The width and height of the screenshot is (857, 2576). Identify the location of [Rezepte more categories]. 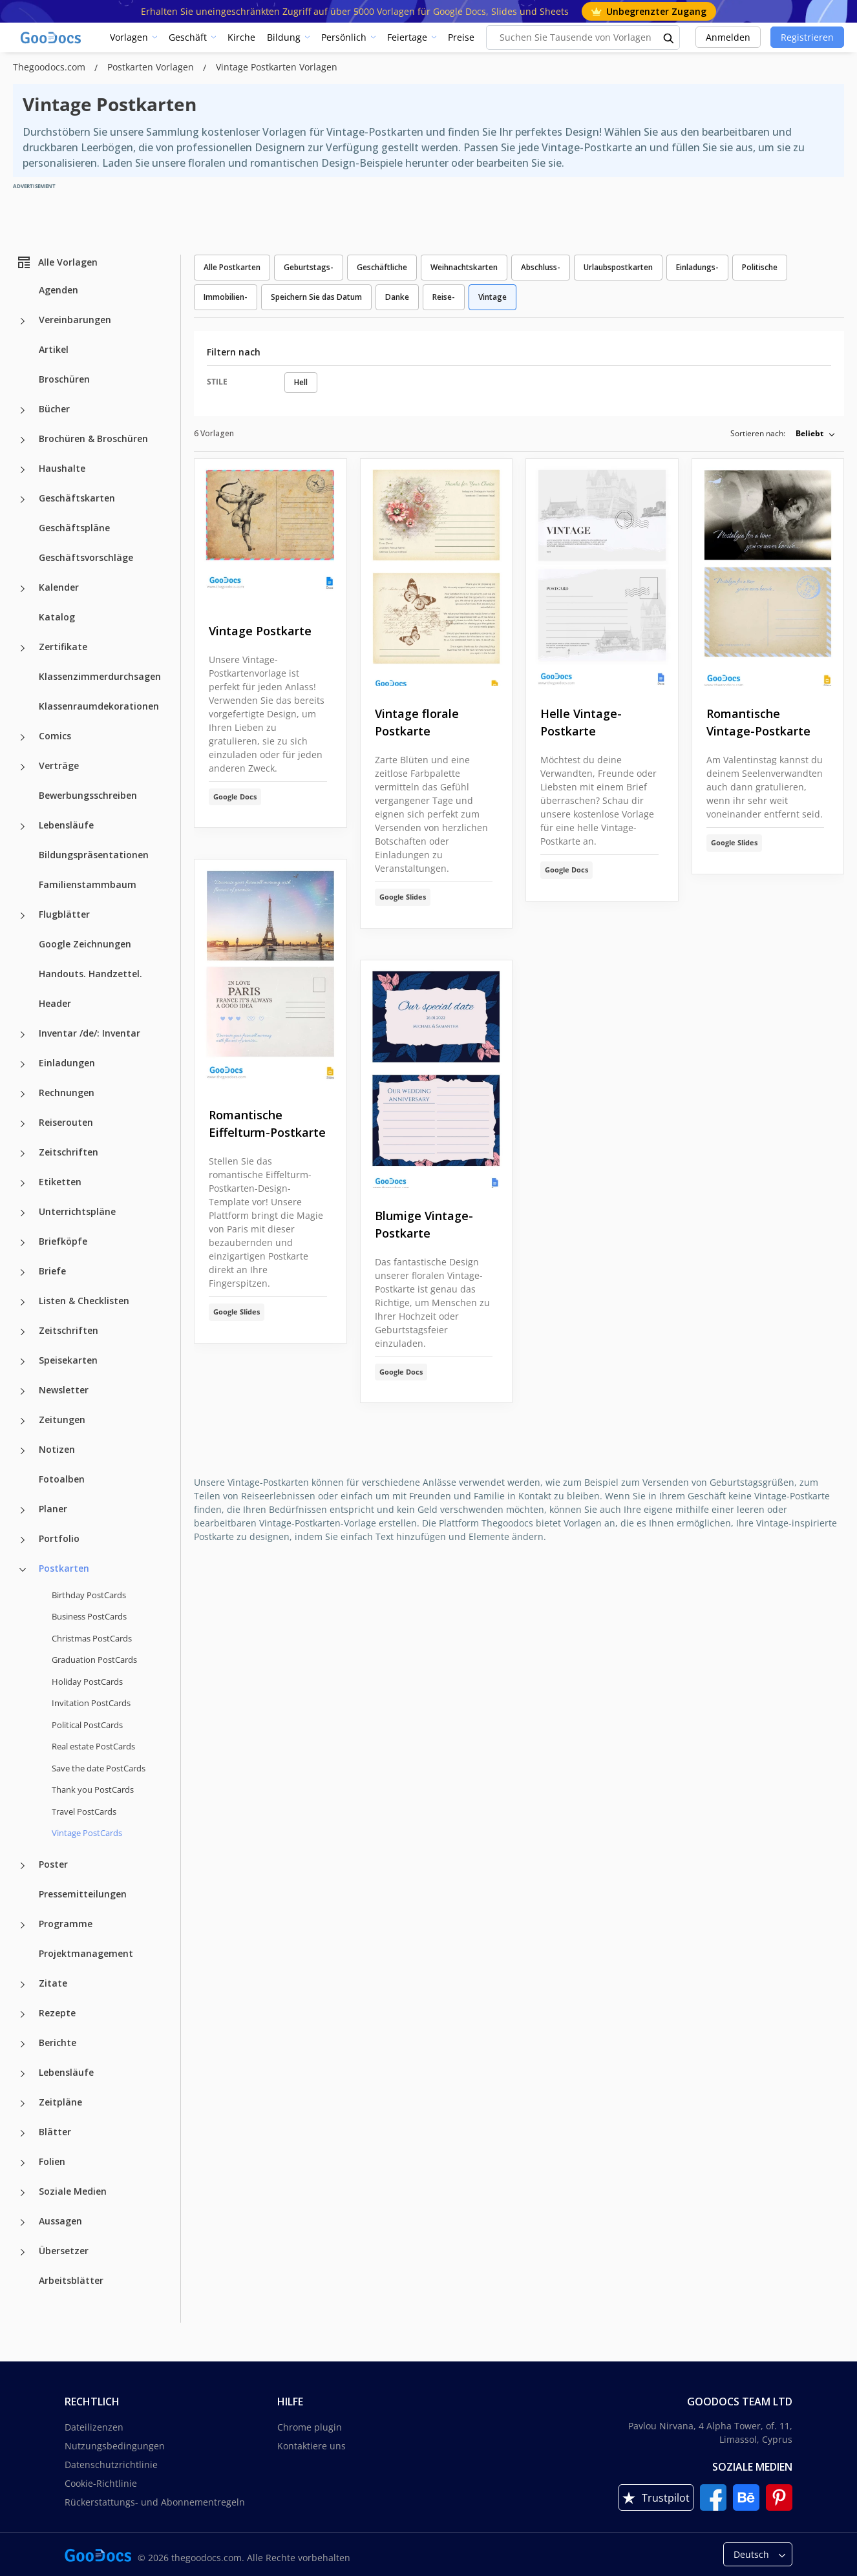
(22, 2014).